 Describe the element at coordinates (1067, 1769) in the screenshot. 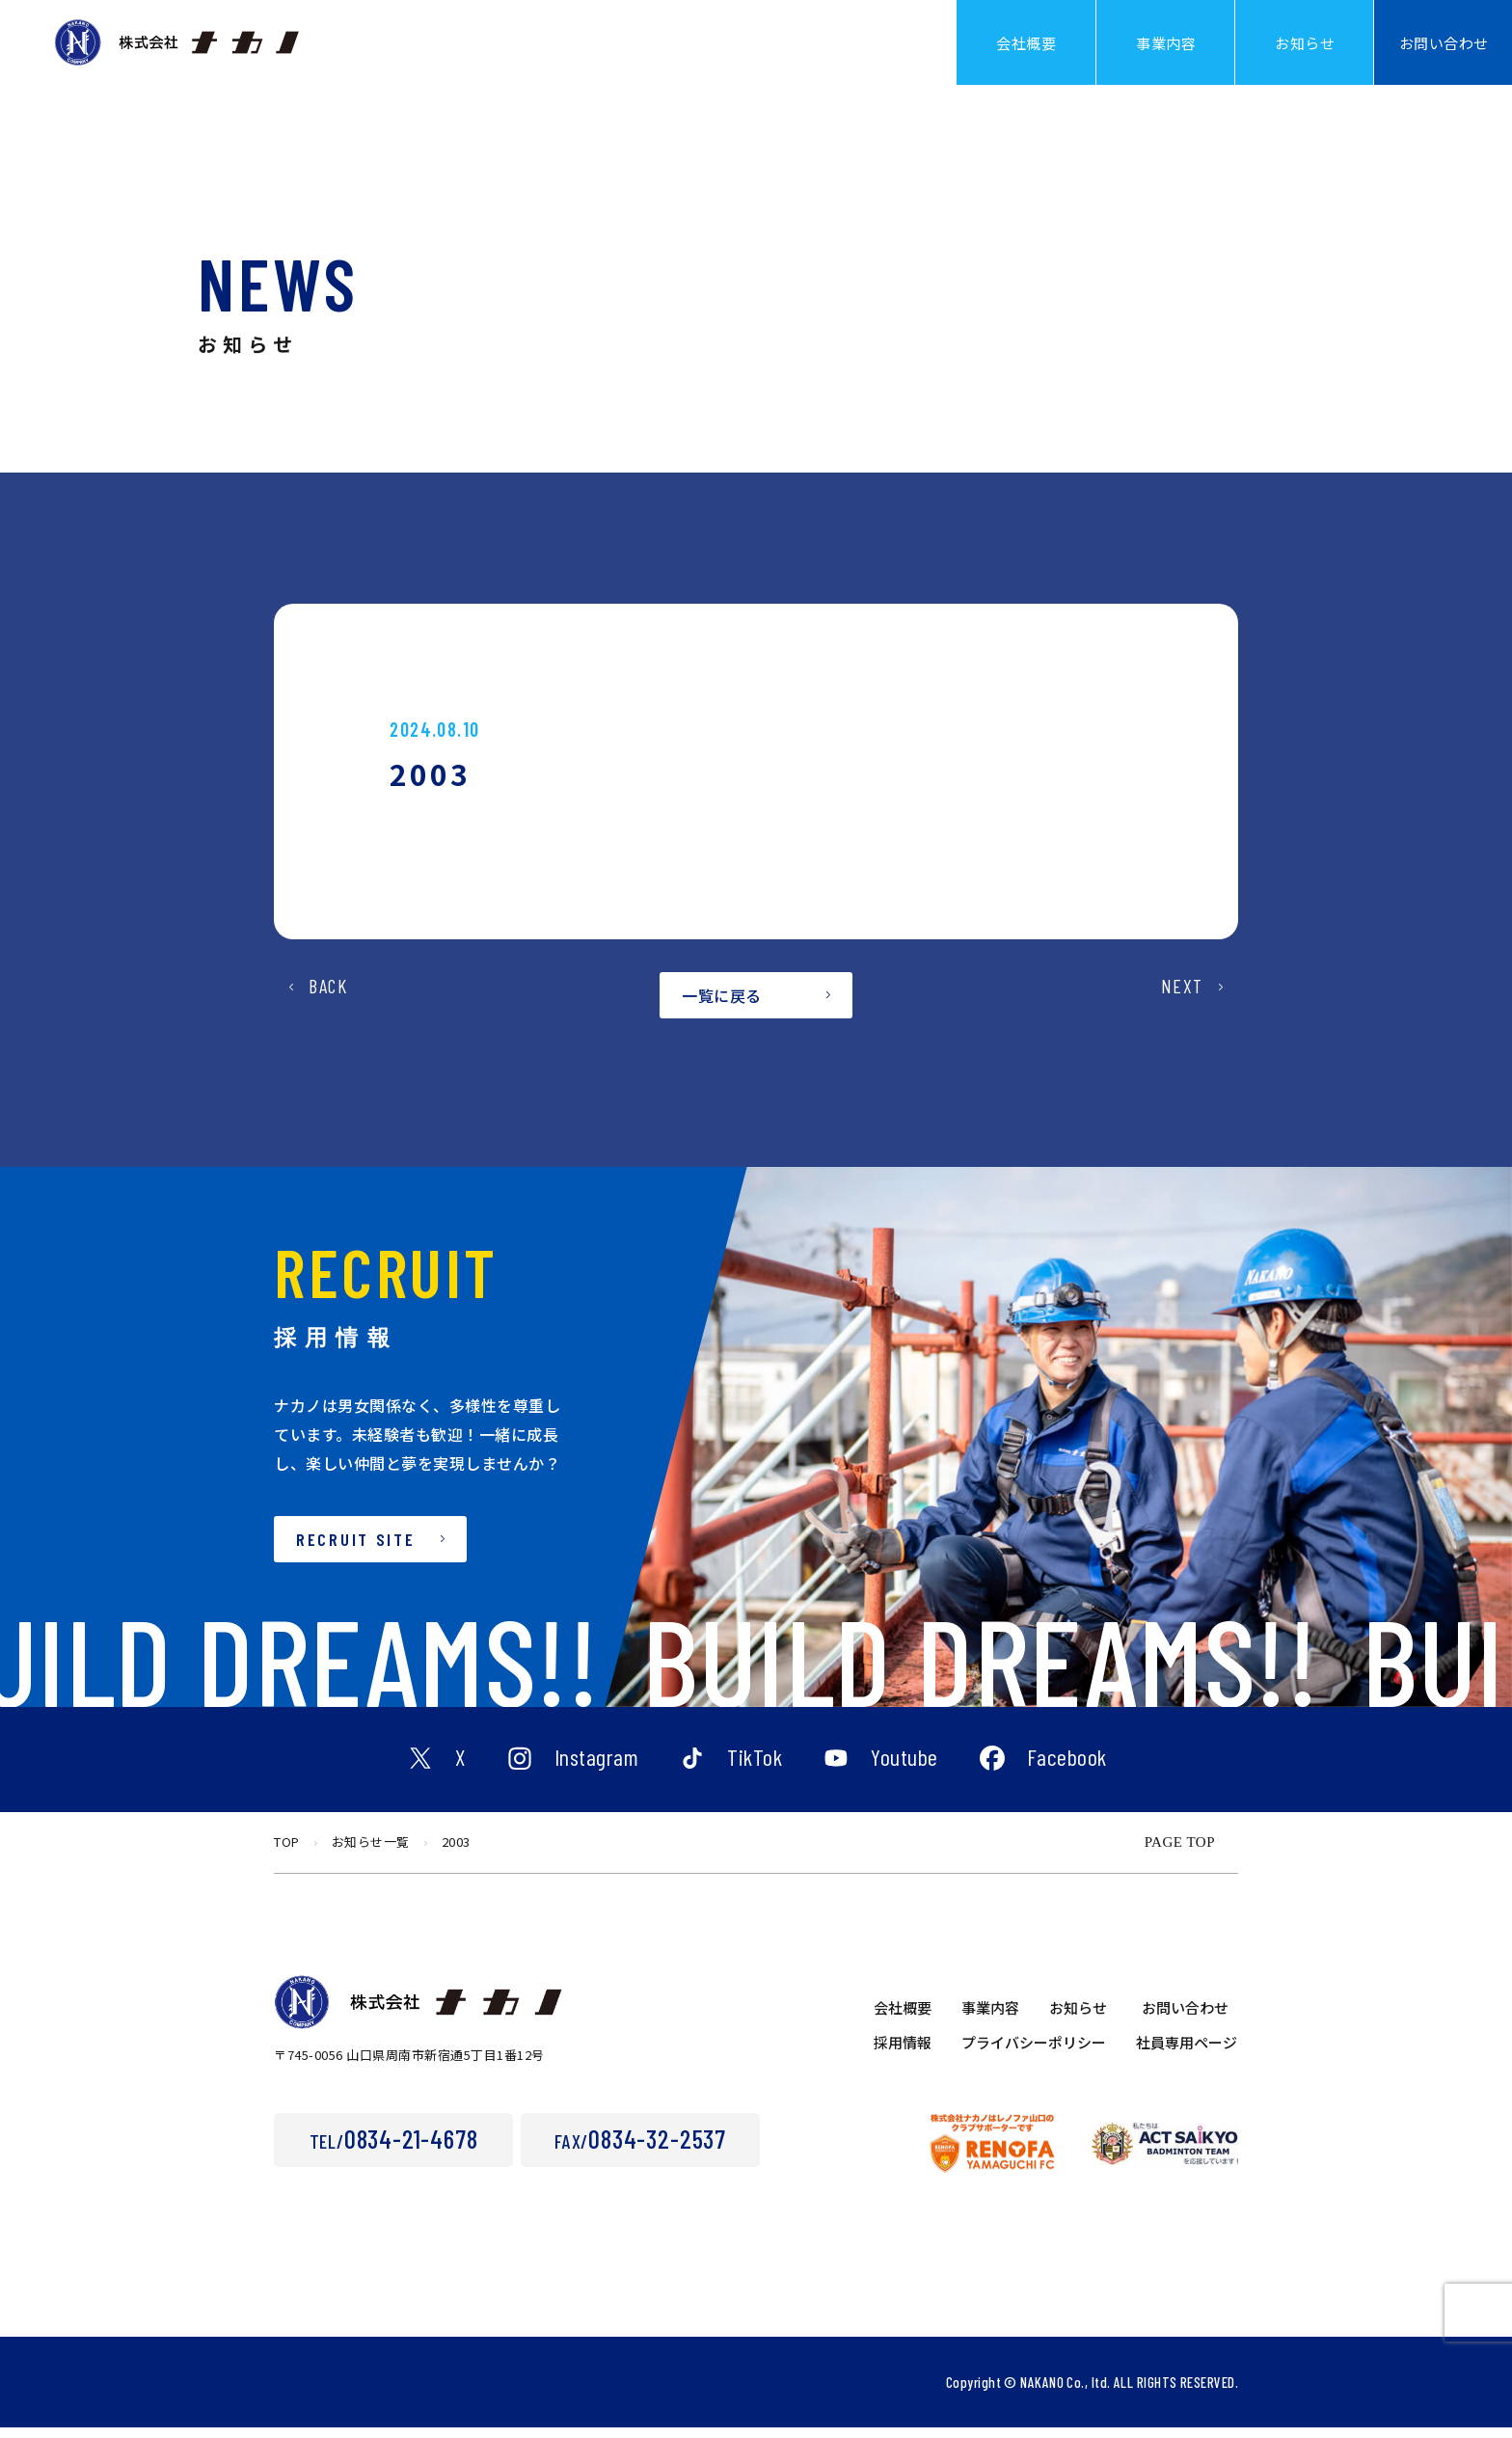

I see `Facebook` at that location.